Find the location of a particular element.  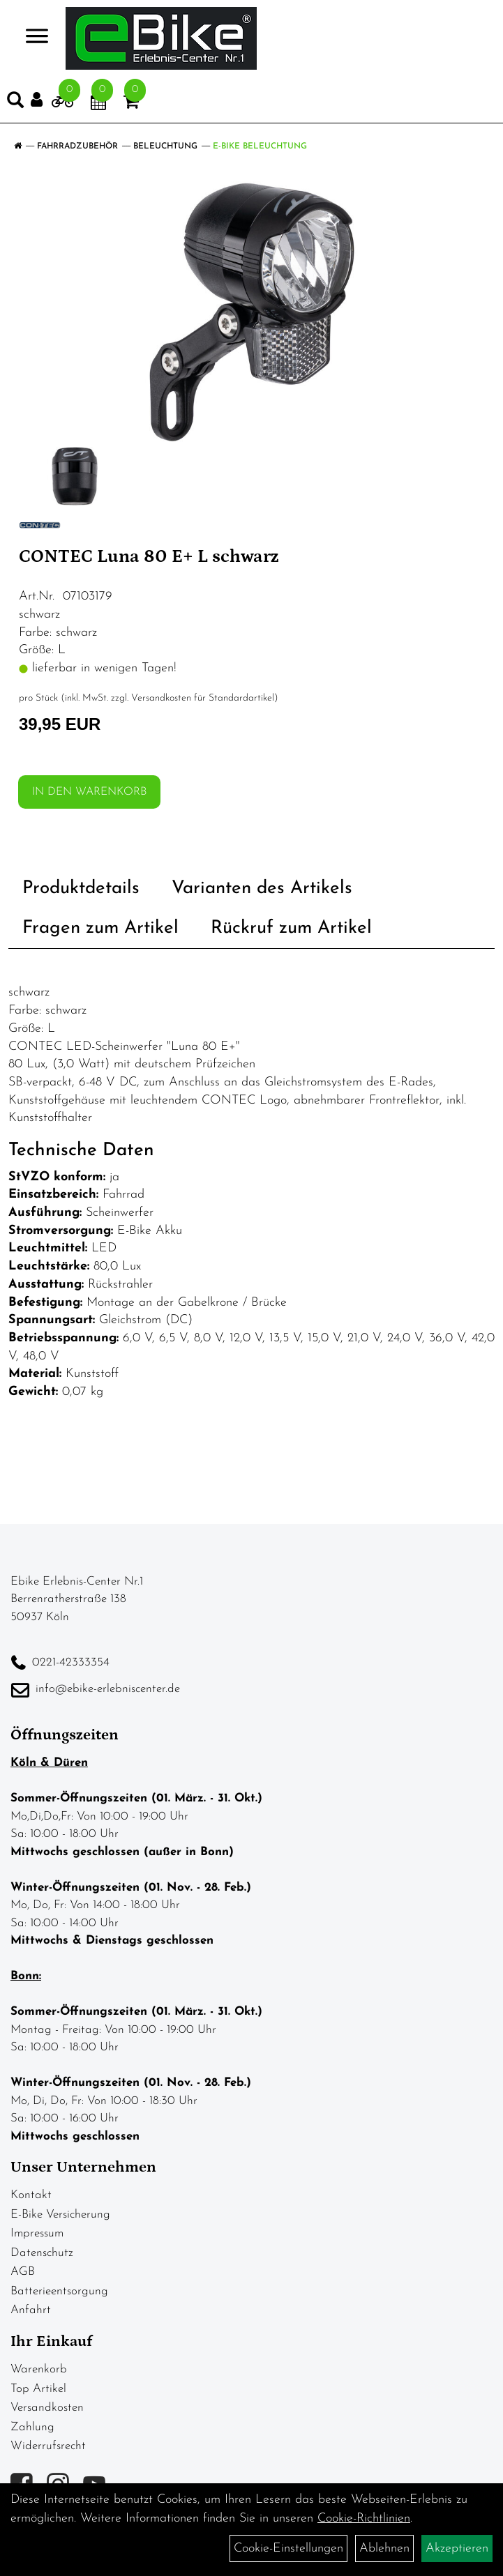

Widerrufsrecht is located at coordinates (48, 2446).